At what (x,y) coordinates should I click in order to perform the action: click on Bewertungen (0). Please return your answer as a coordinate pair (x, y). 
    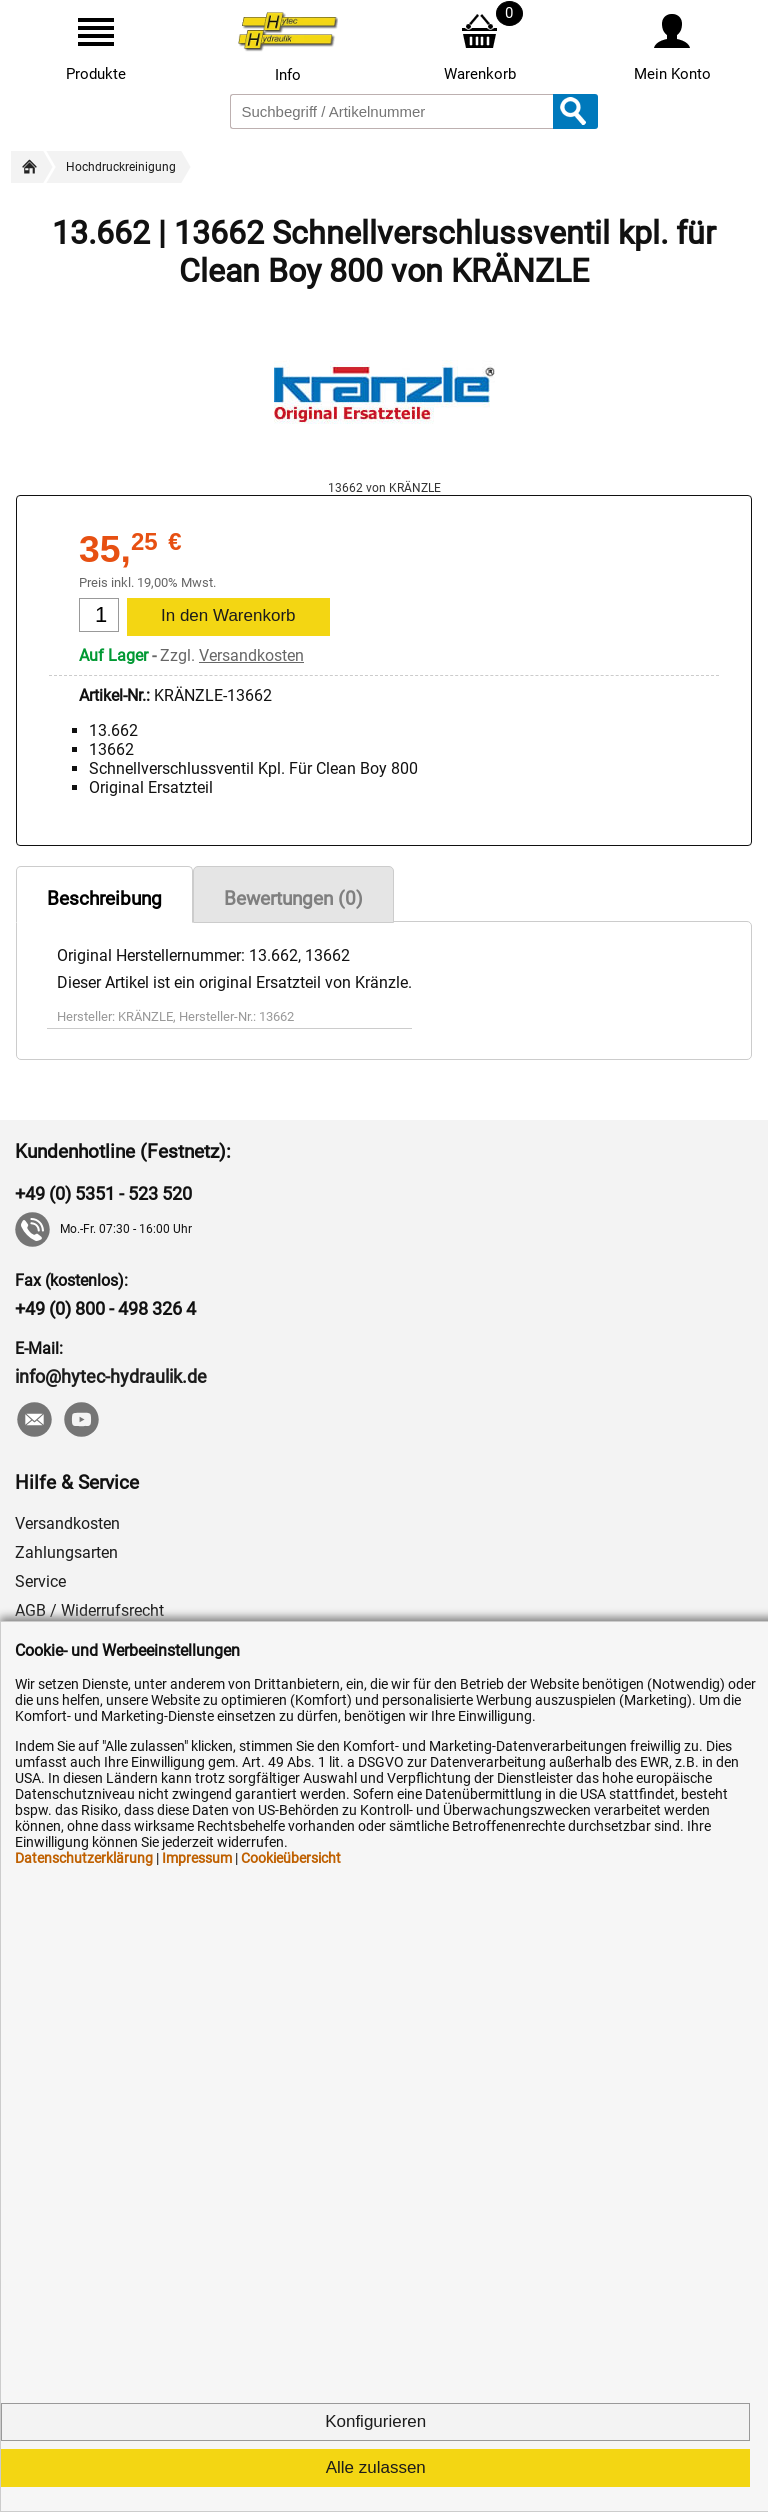
    Looking at the image, I should click on (293, 898).